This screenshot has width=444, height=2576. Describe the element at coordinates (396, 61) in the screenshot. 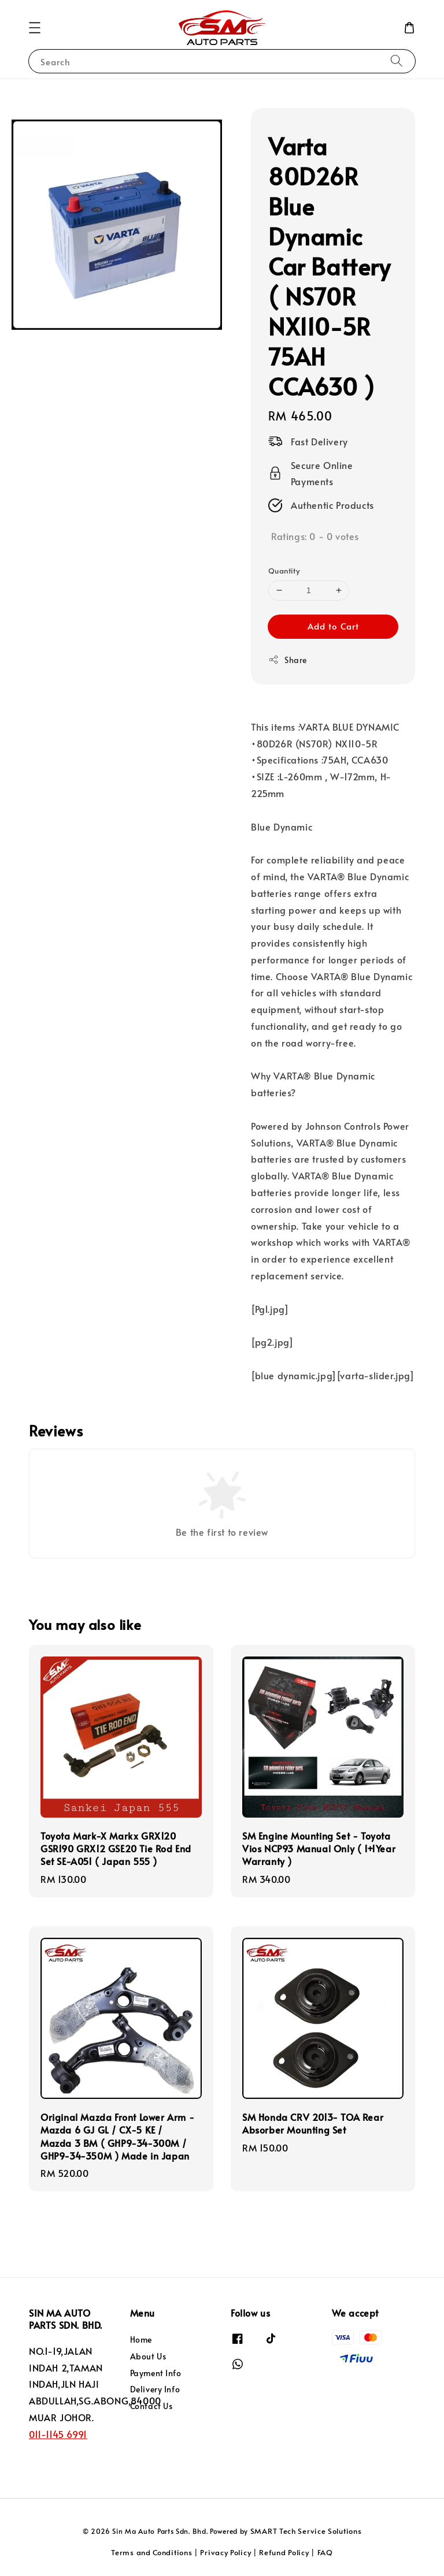

I see `[Search]` at that location.